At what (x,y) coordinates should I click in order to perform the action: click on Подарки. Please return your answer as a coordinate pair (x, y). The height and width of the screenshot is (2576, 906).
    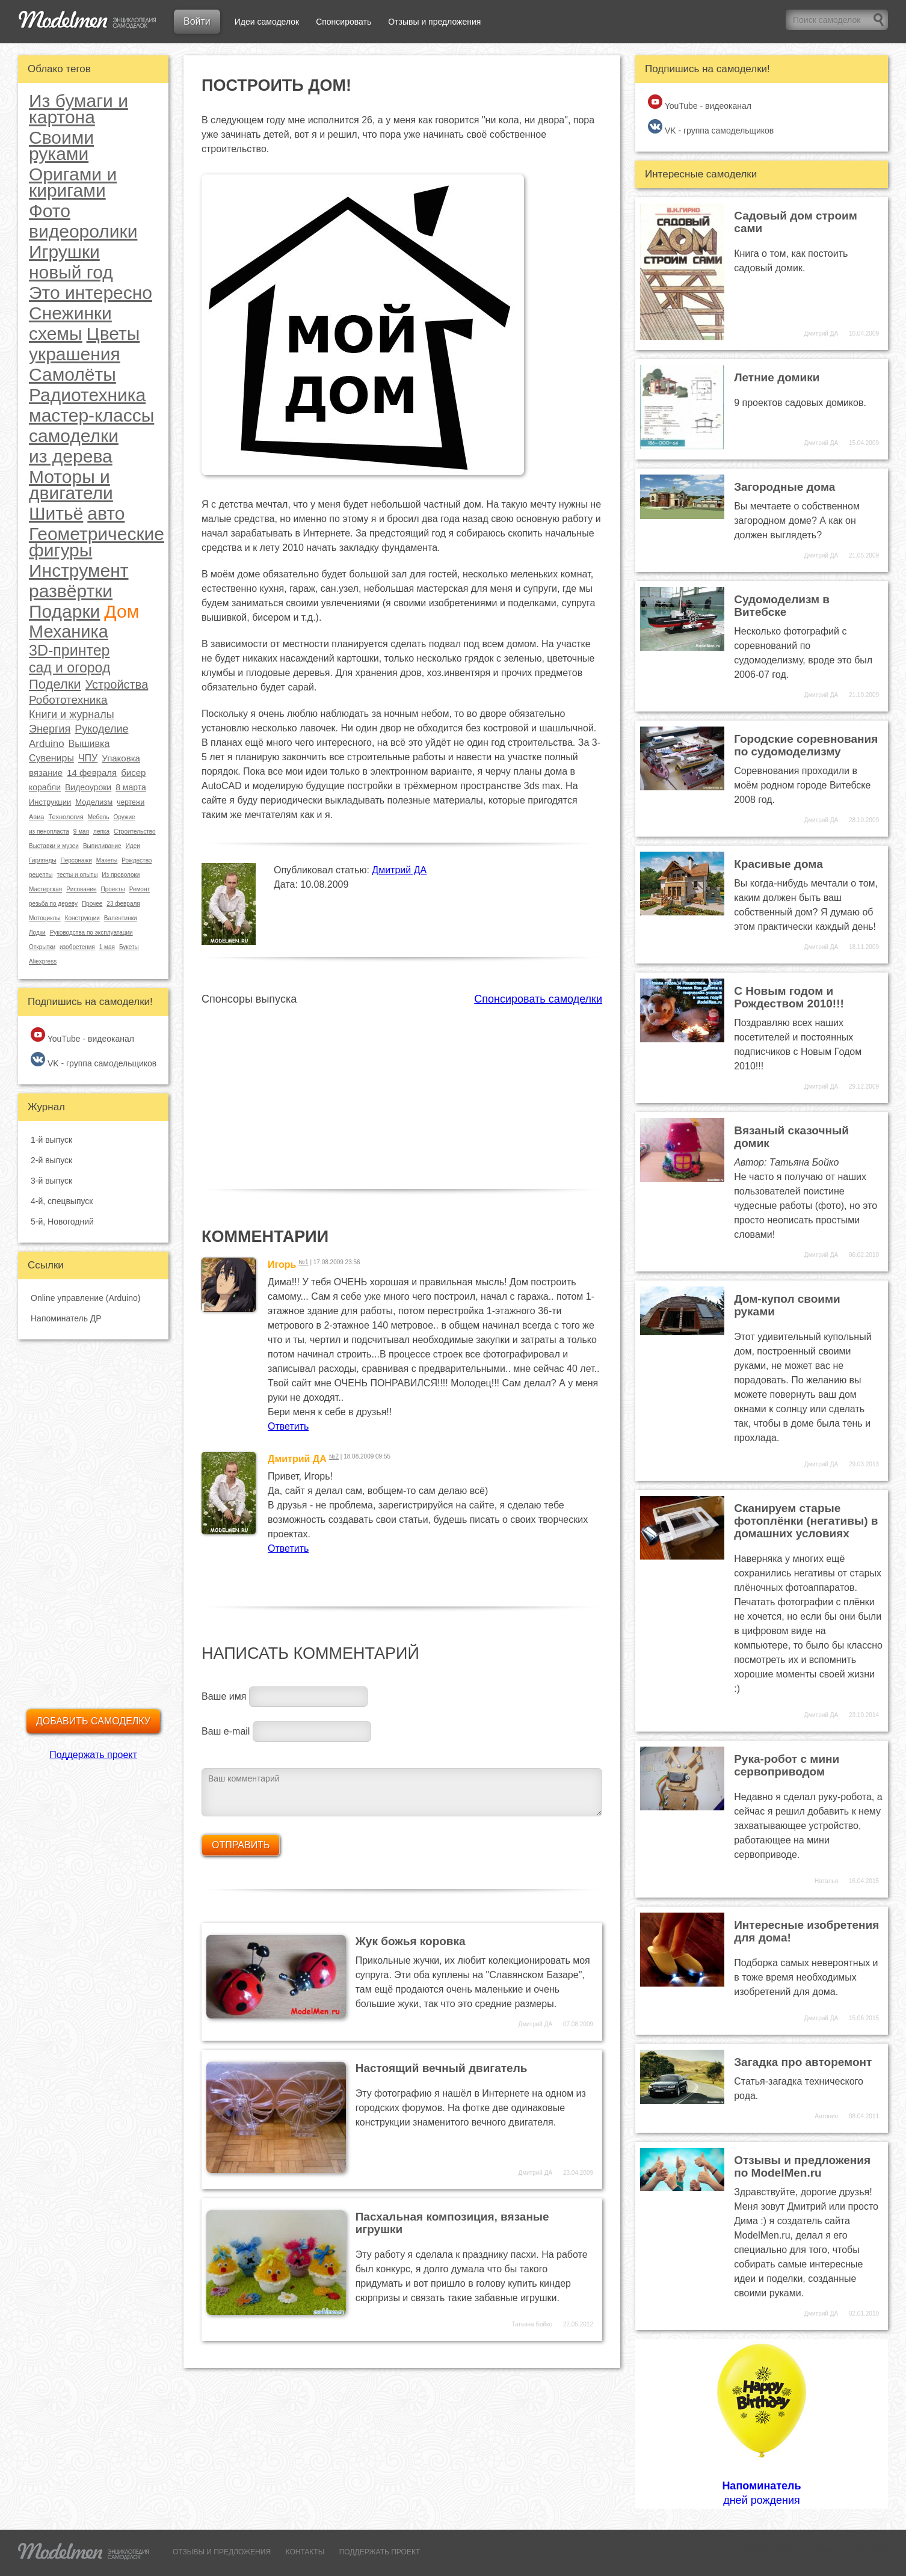
    Looking at the image, I should click on (64, 611).